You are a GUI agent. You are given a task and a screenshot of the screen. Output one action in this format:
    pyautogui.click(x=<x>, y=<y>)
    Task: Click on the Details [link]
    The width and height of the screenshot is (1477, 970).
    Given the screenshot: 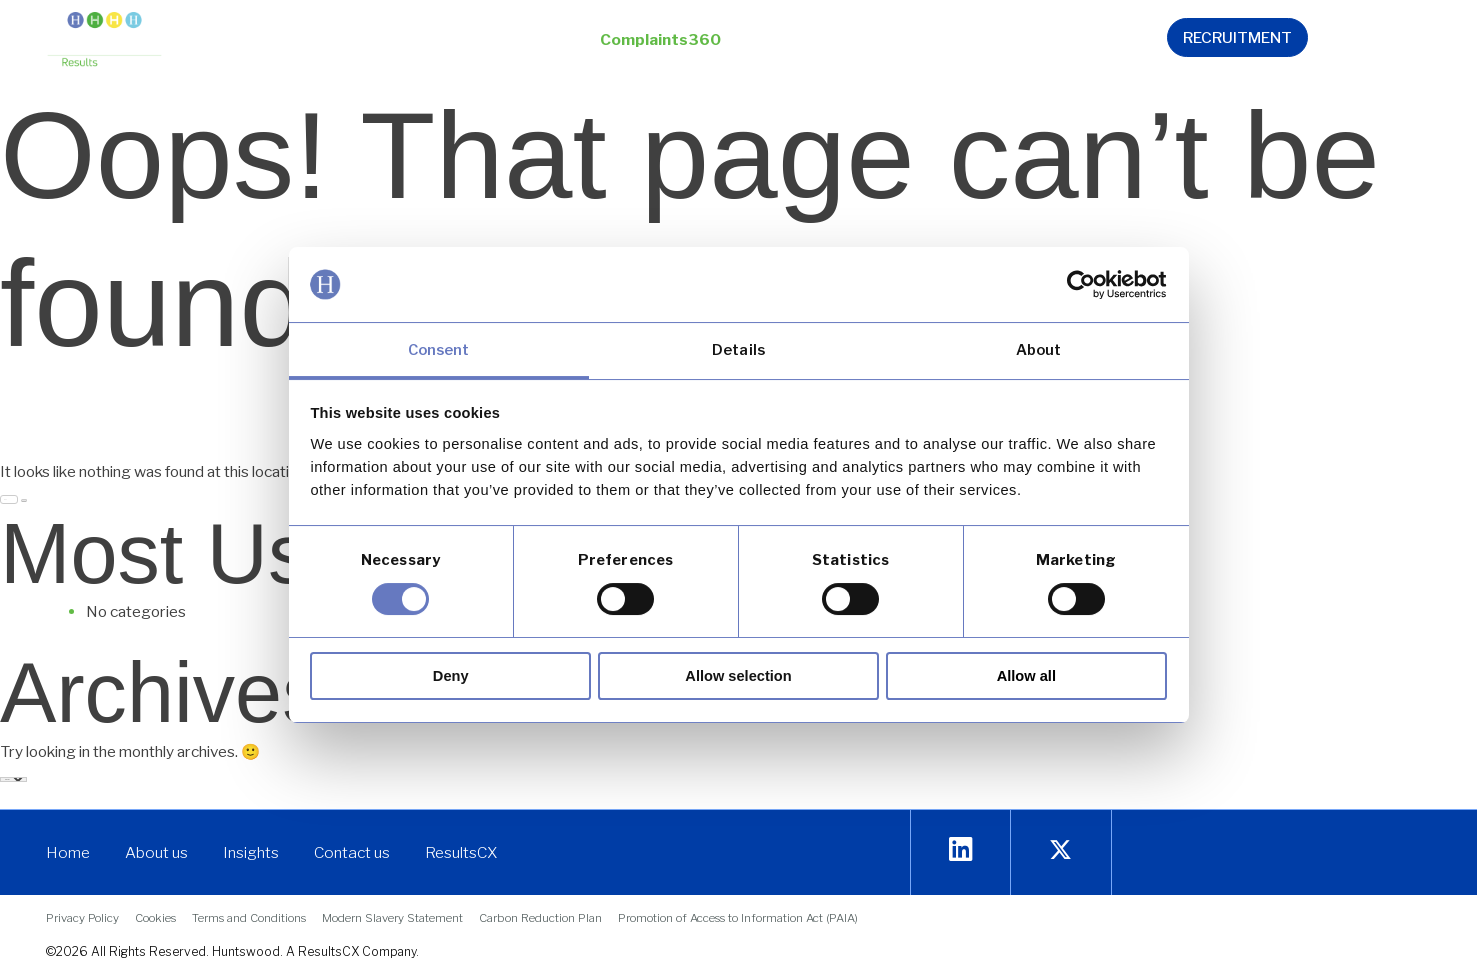 What is the action you would take?
    pyautogui.click(x=738, y=350)
    